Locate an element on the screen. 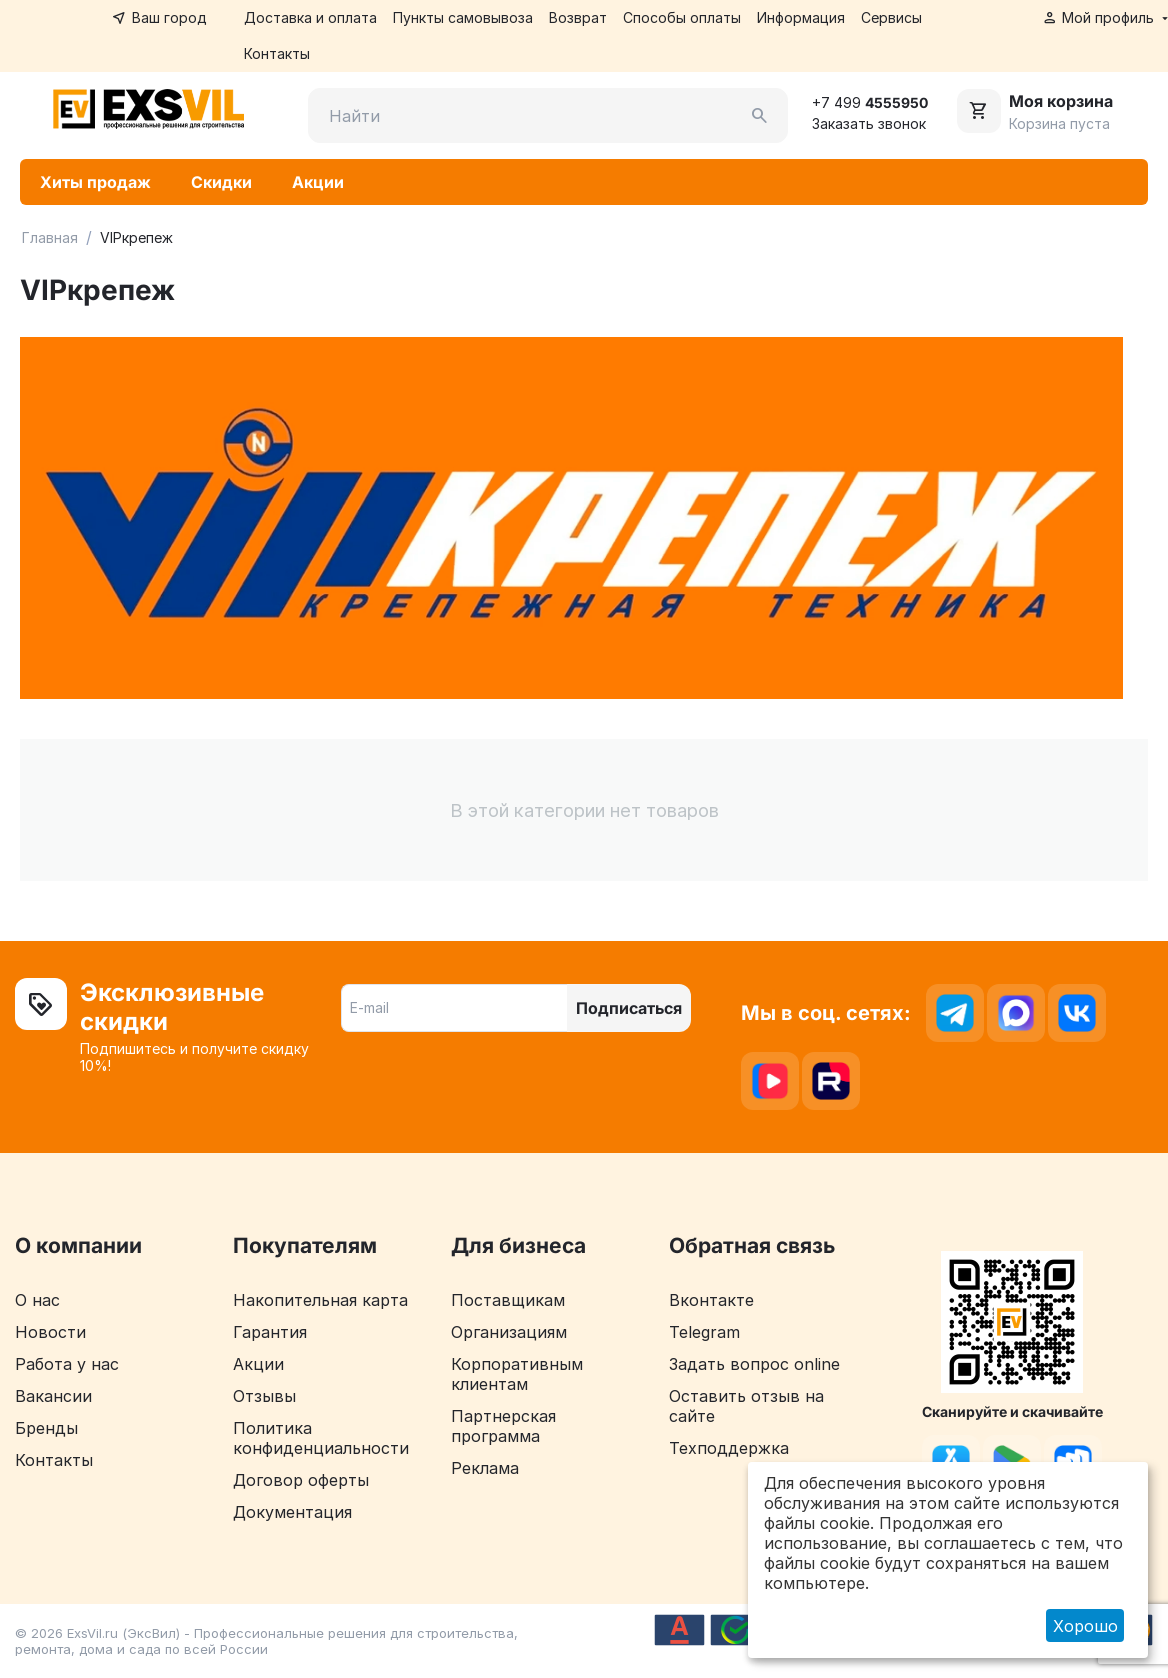  Отзывы is located at coordinates (264, 1397).